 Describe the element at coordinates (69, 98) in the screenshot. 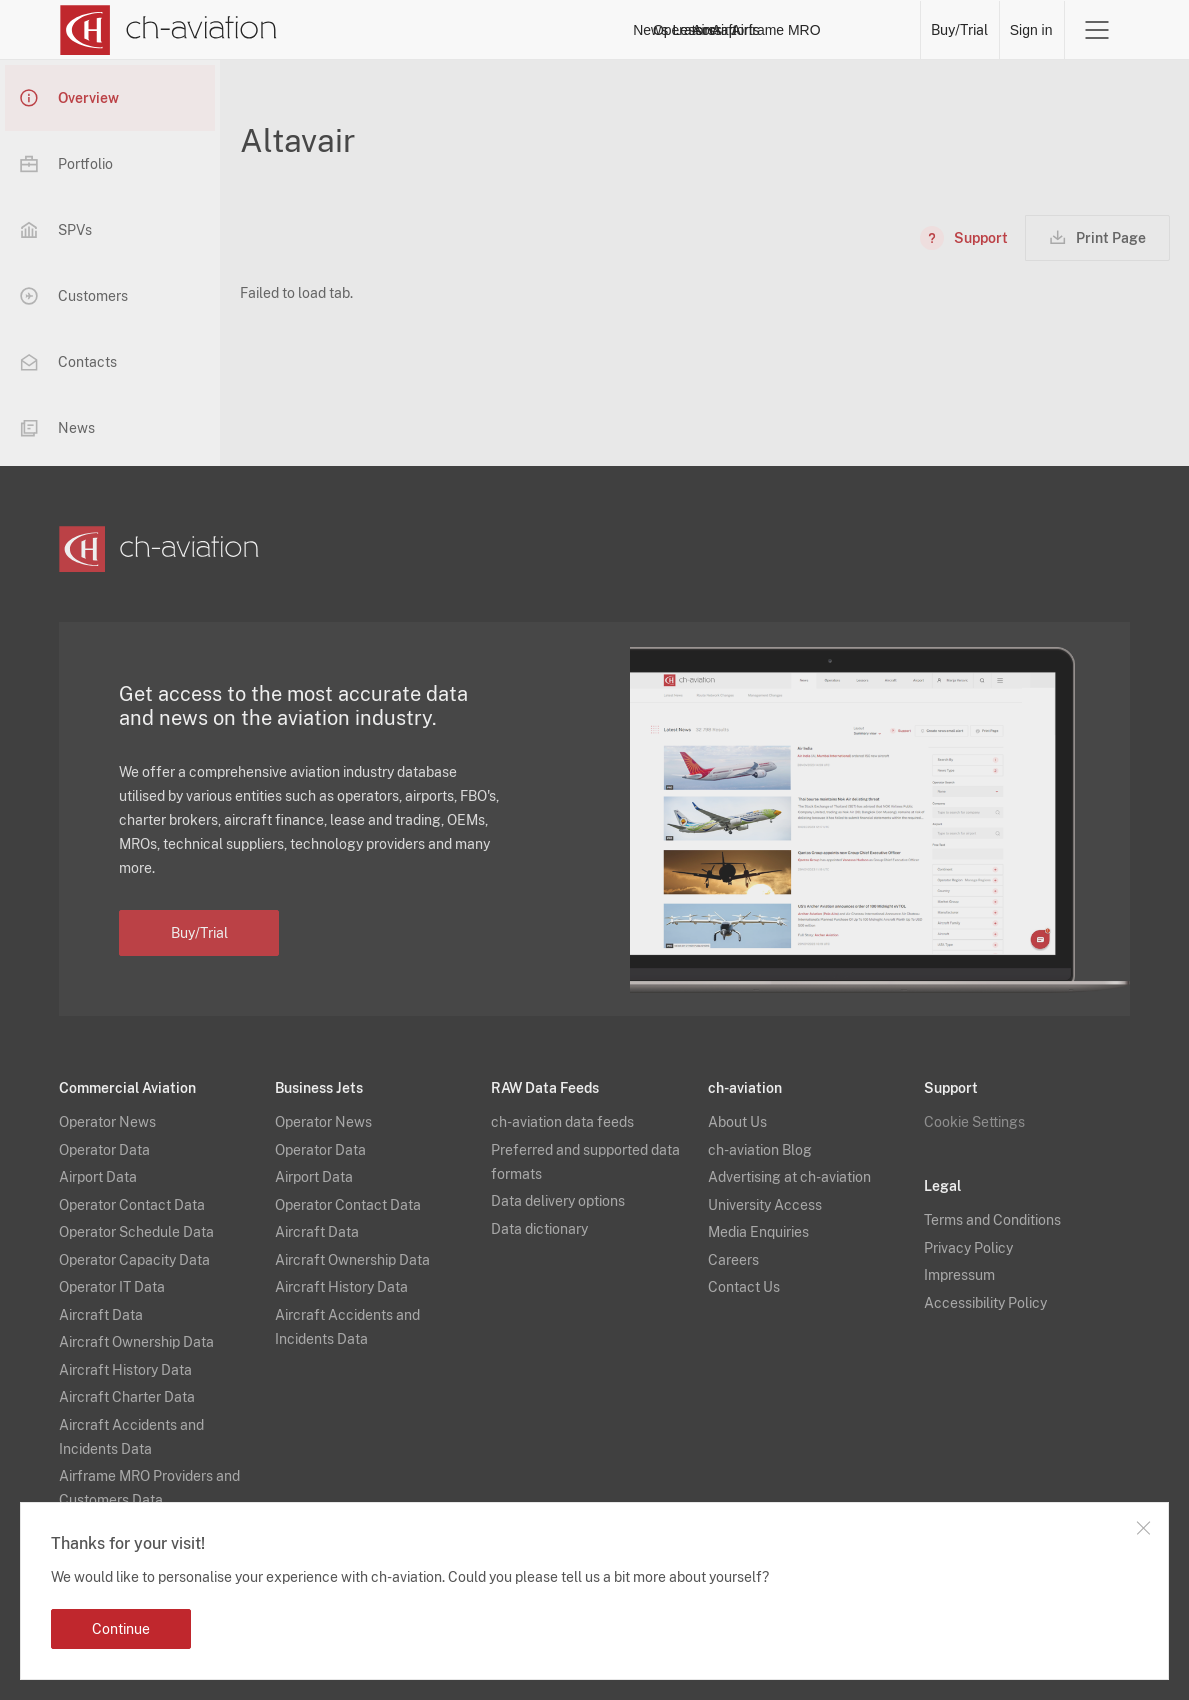

I see `Overview` at that location.